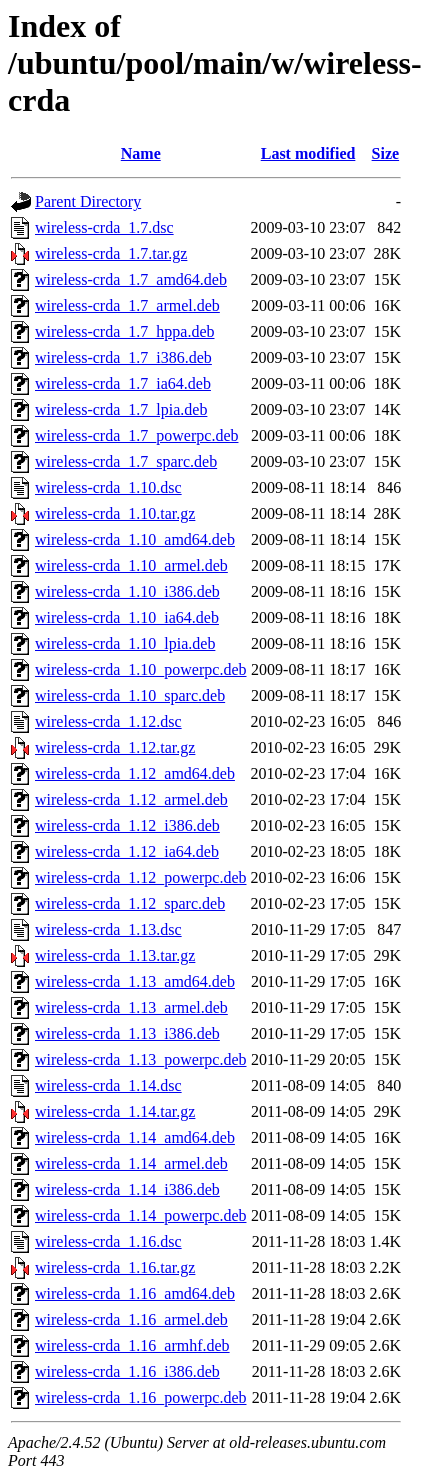 The height and width of the screenshot is (1478, 422). I want to click on wireless-crda_1.13.dsc, so click(108, 929).